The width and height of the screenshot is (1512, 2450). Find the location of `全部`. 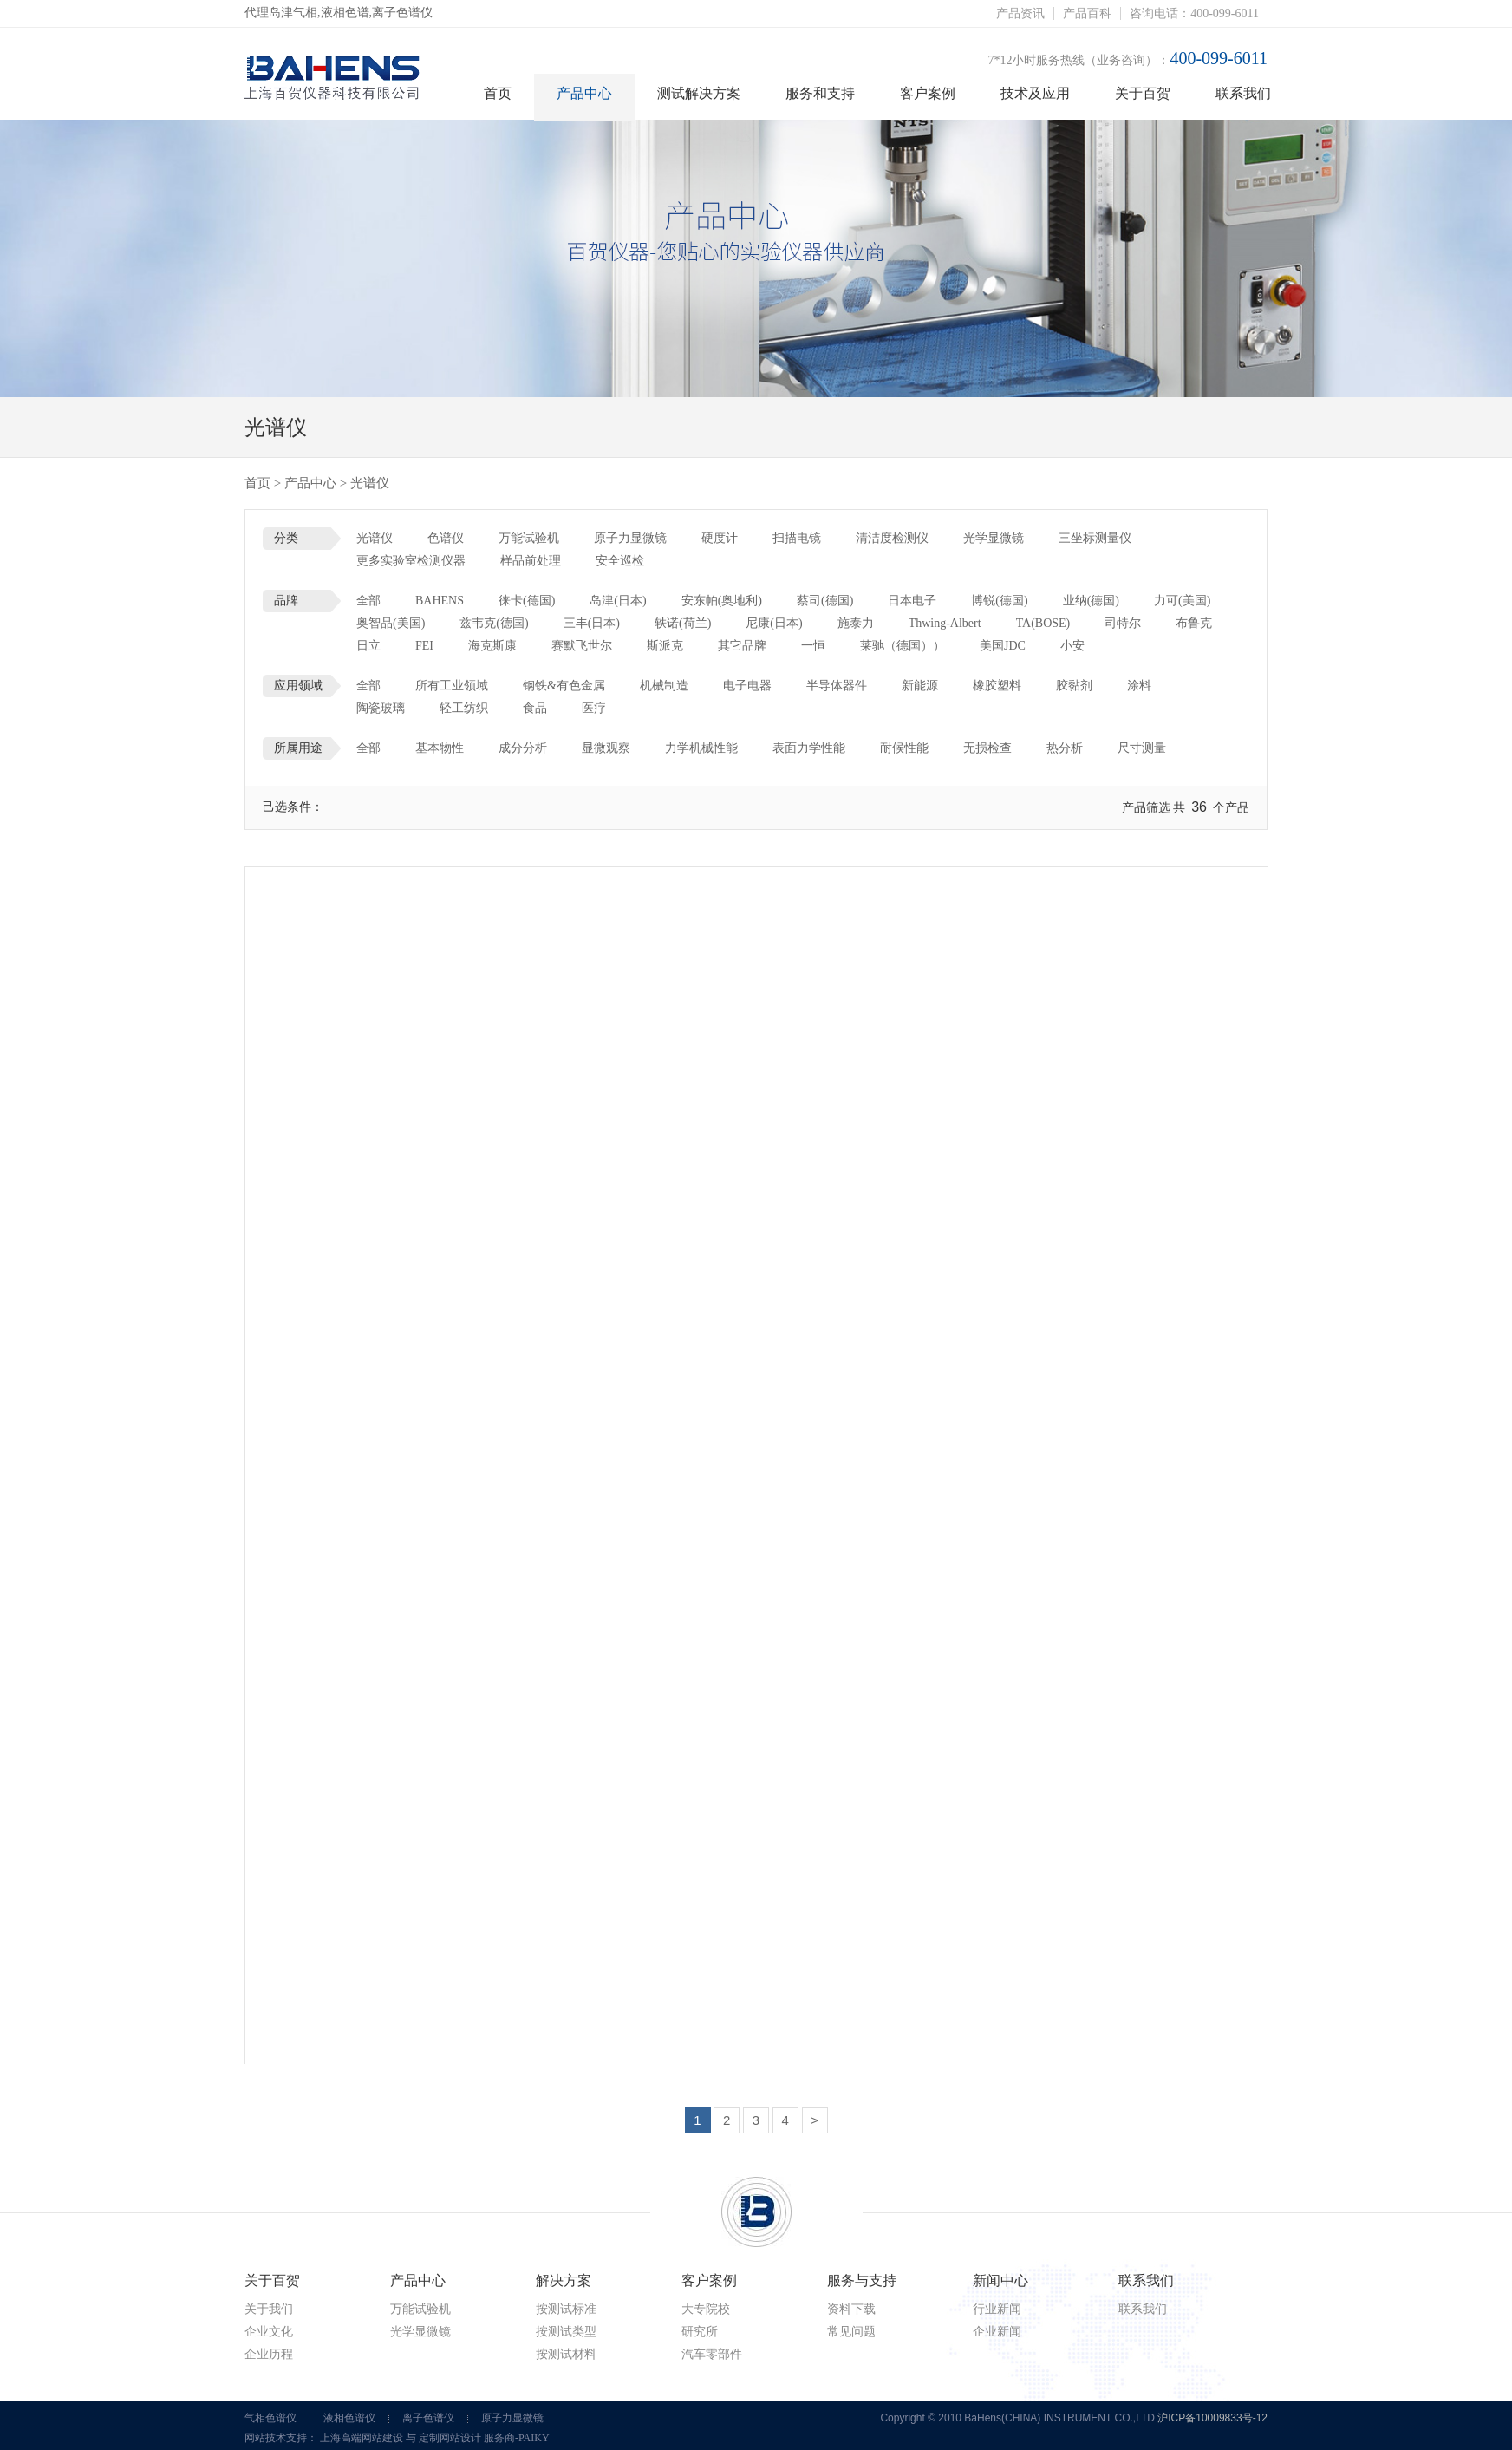

全部 is located at coordinates (368, 600).